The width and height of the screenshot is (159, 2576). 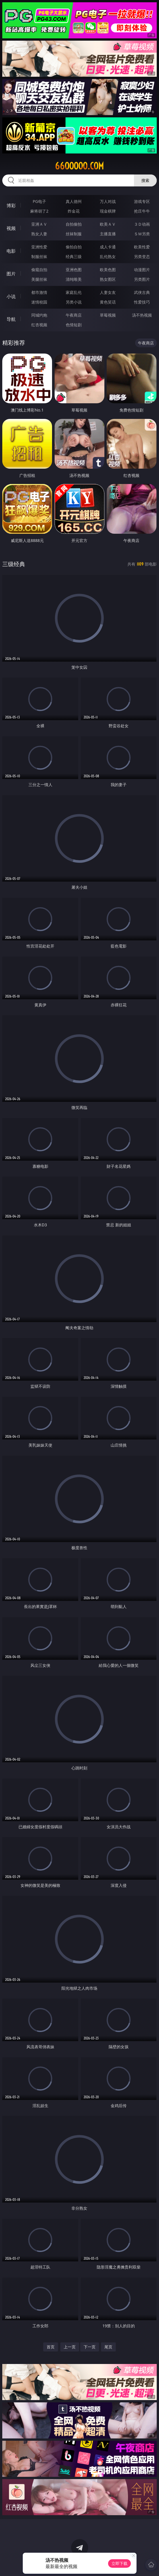 I want to click on 亚洲性爱, so click(x=39, y=247).